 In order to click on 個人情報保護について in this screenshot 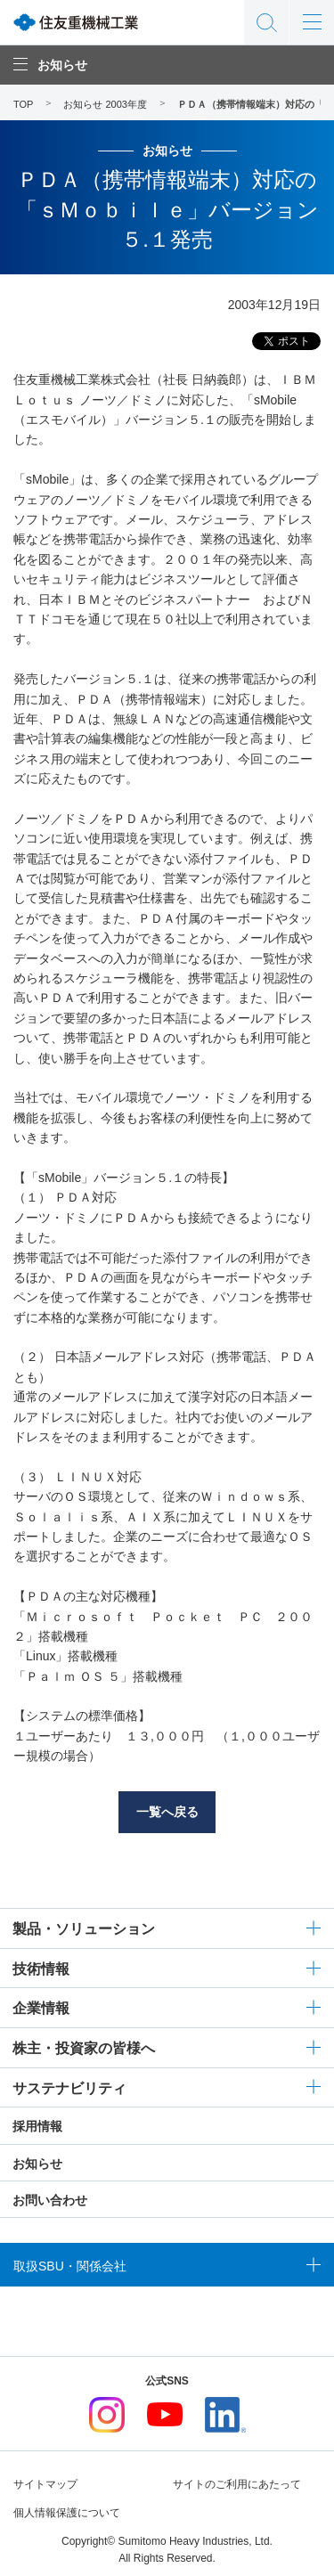, I will do `click(66, 2513)`.